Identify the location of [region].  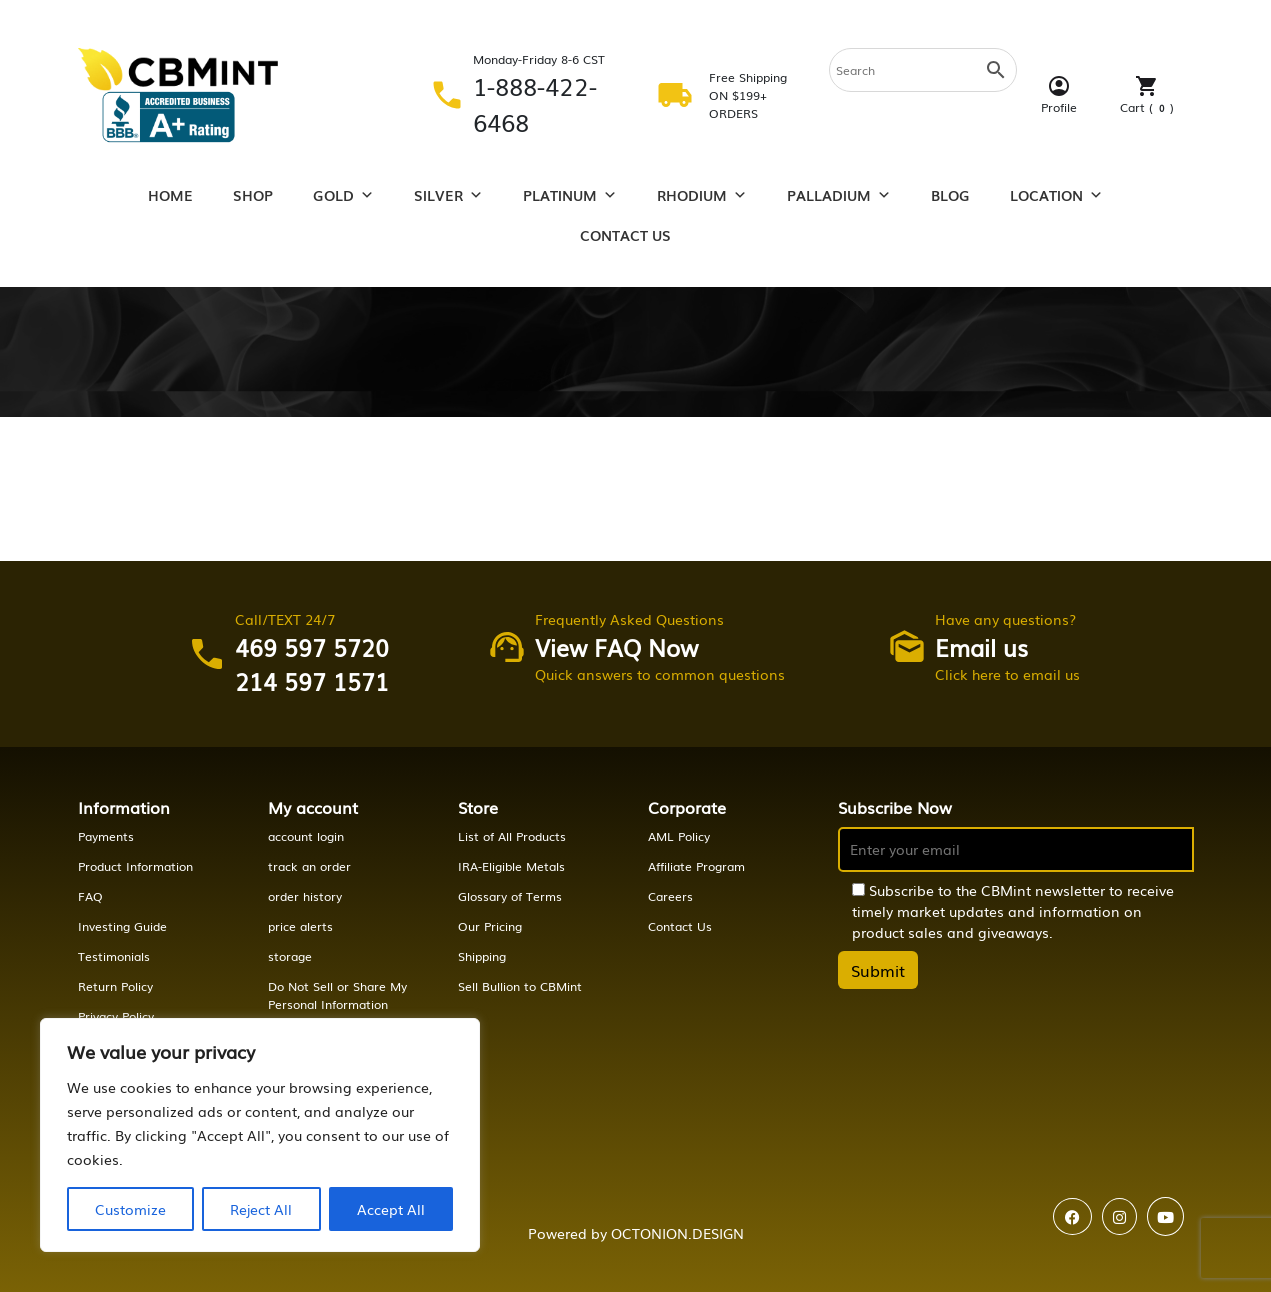
(260, 1135).